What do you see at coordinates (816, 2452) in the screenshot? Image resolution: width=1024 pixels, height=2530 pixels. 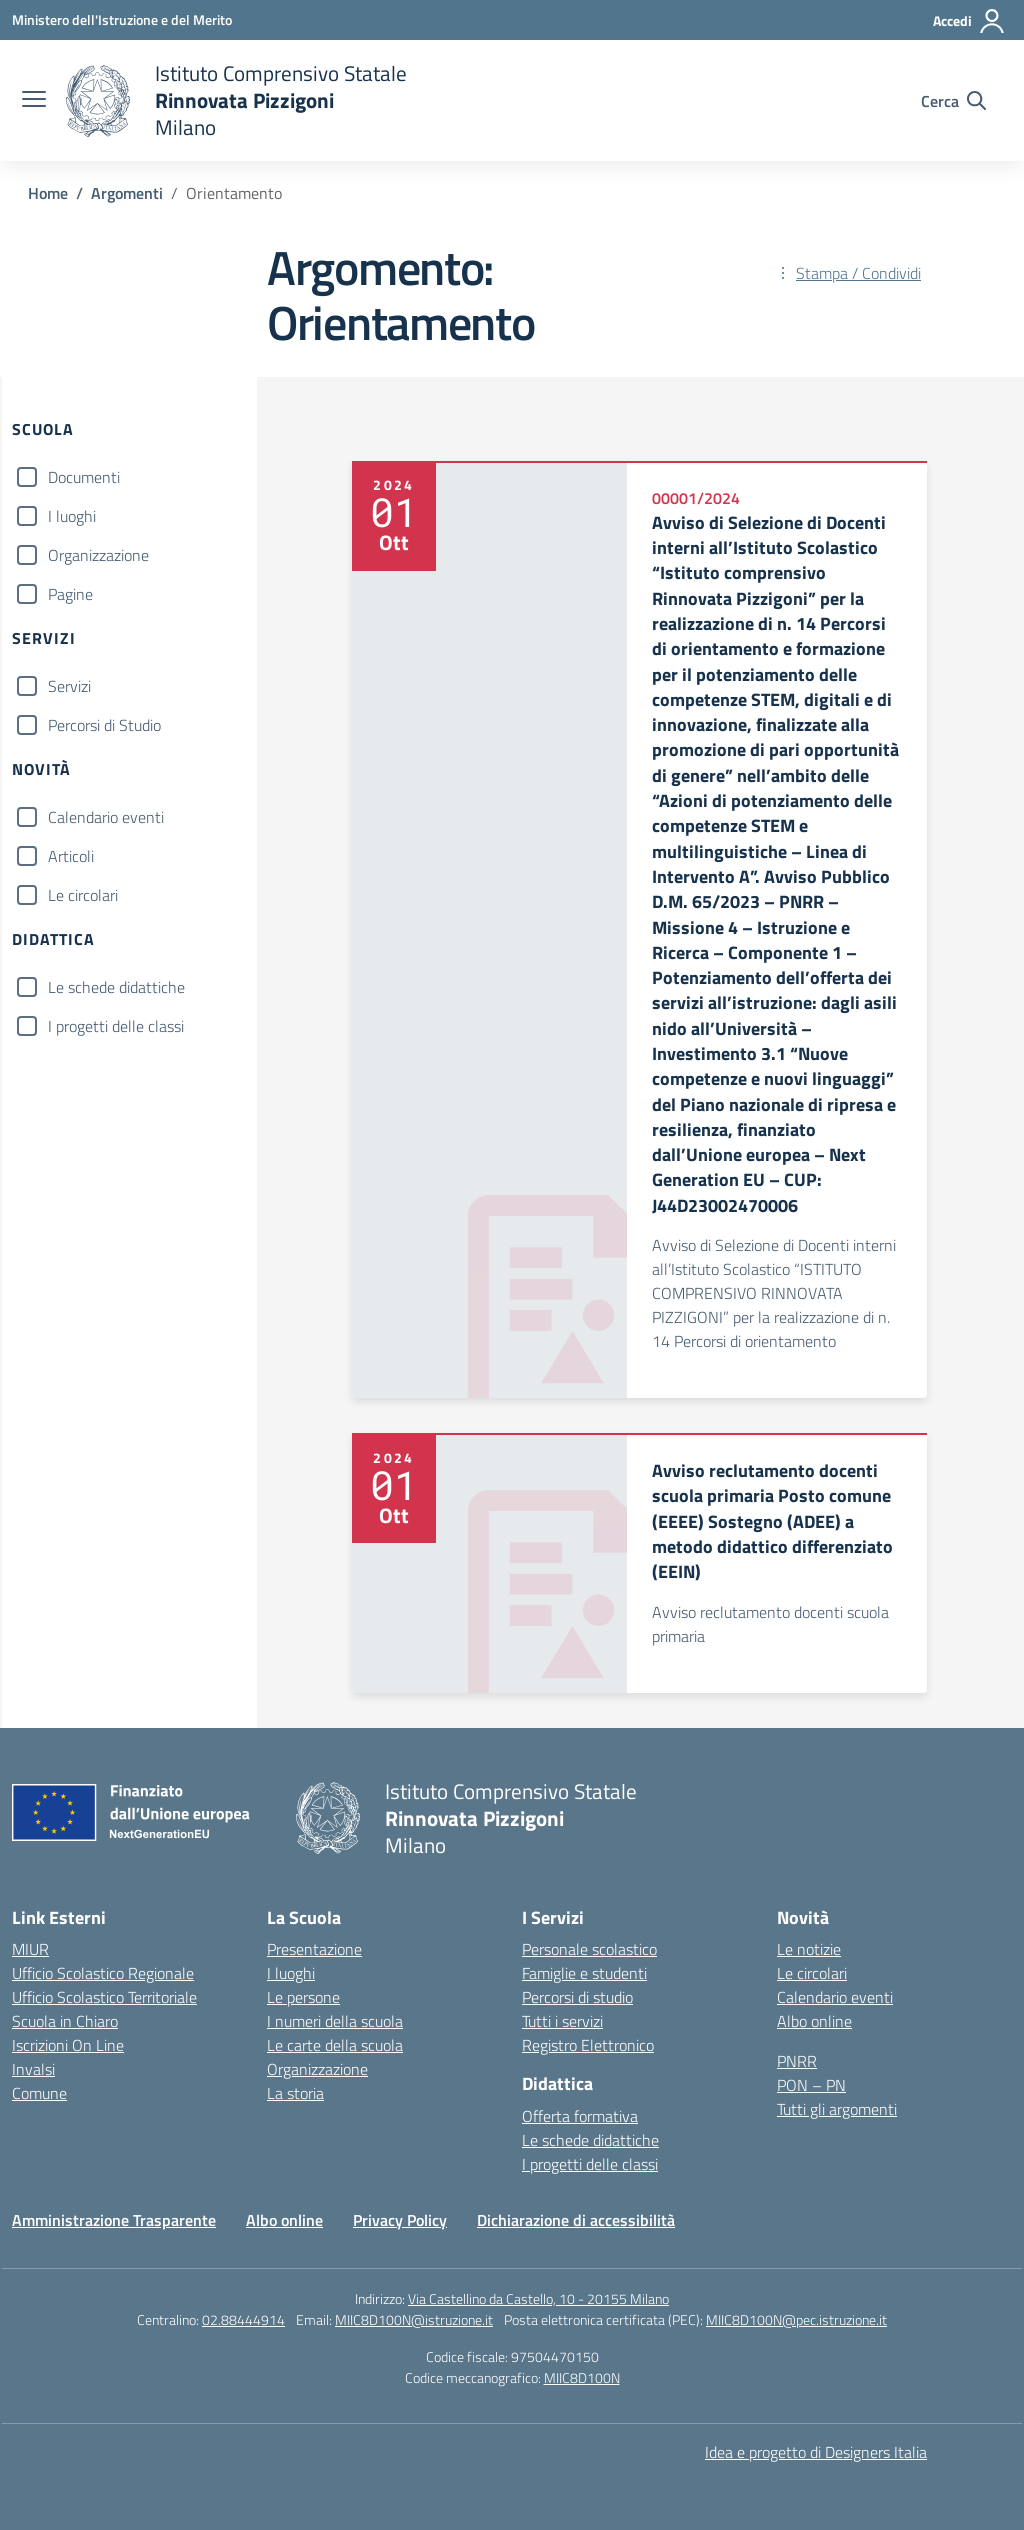 I see `Idea e progetto di Designers Italia` at bounding box center [816, 2452].